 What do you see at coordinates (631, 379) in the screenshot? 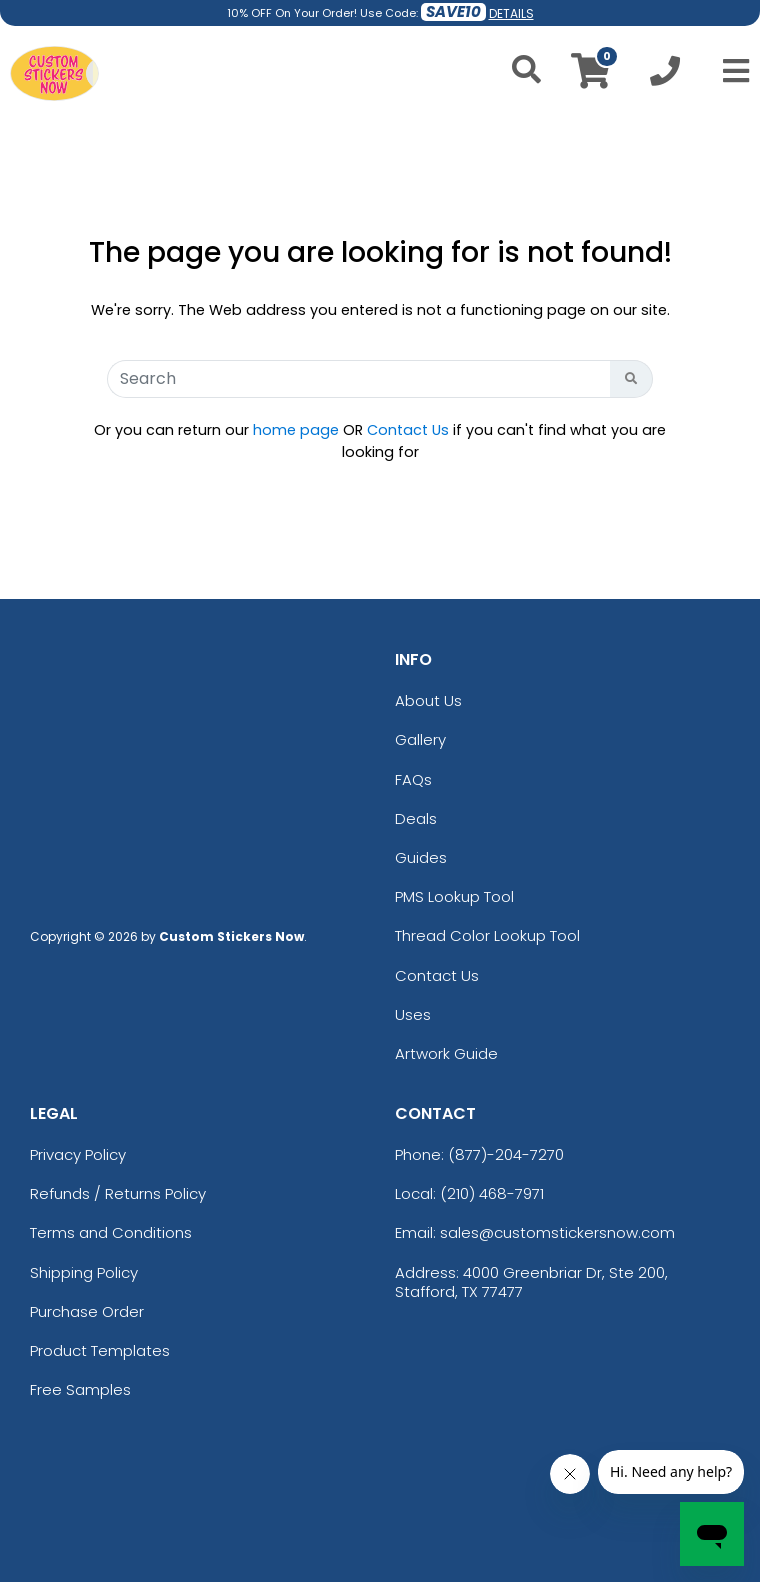
I see `[Search Button]` at bounding box center [631, 379].